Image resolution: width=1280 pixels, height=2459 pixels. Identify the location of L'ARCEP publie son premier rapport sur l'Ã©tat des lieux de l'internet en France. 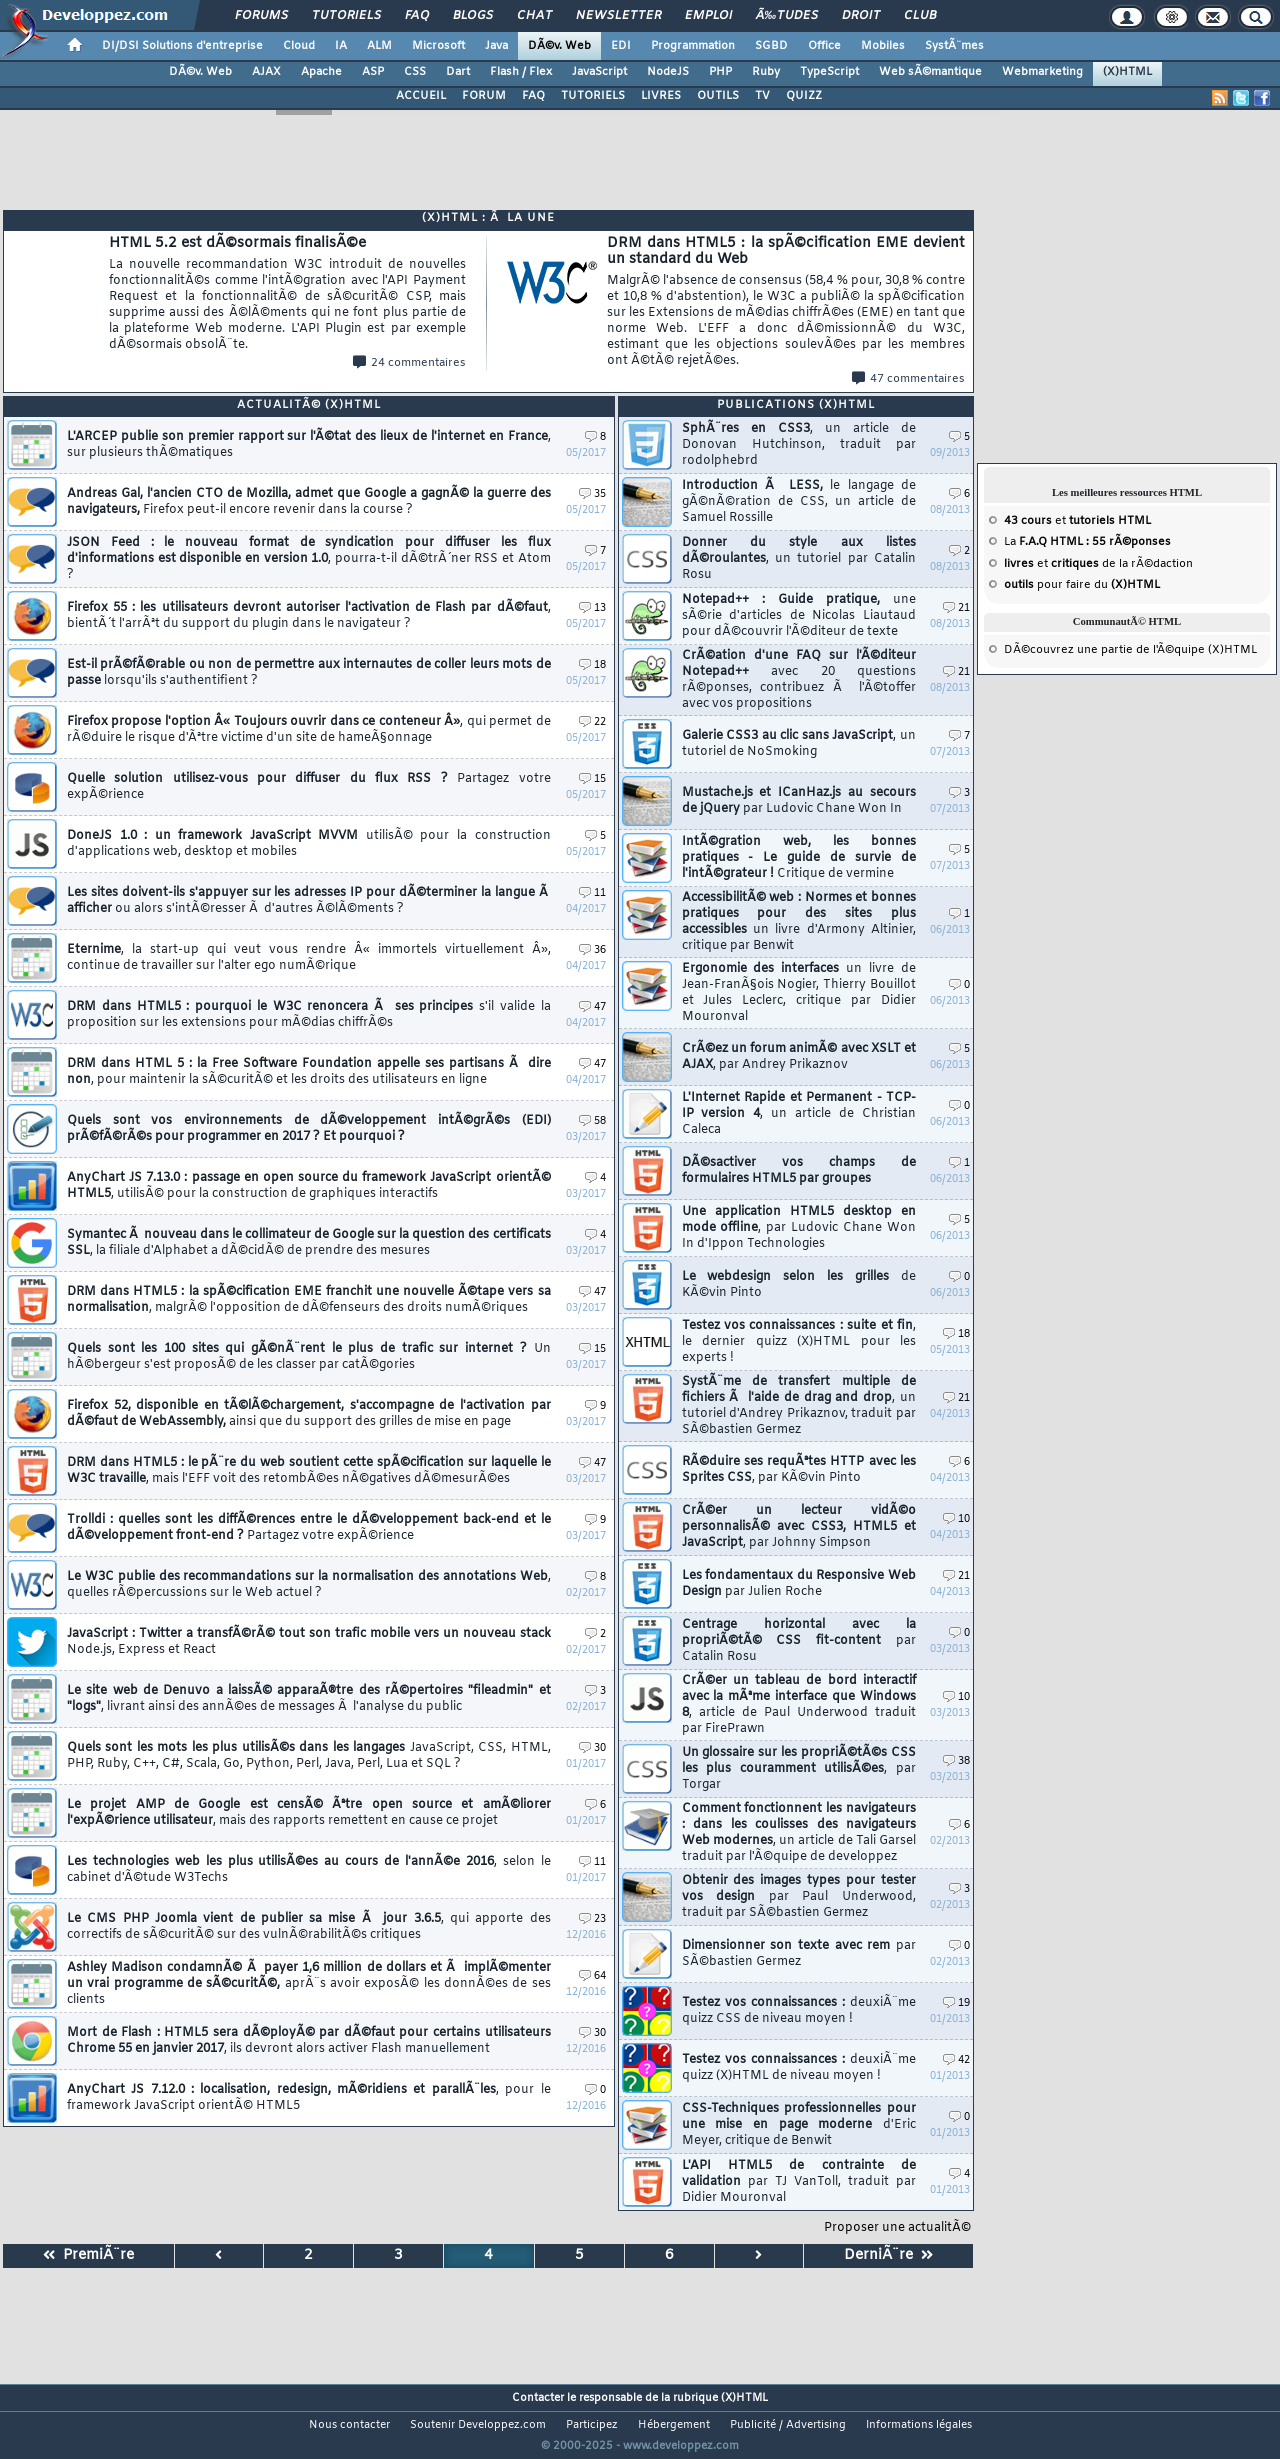
(309, 445).